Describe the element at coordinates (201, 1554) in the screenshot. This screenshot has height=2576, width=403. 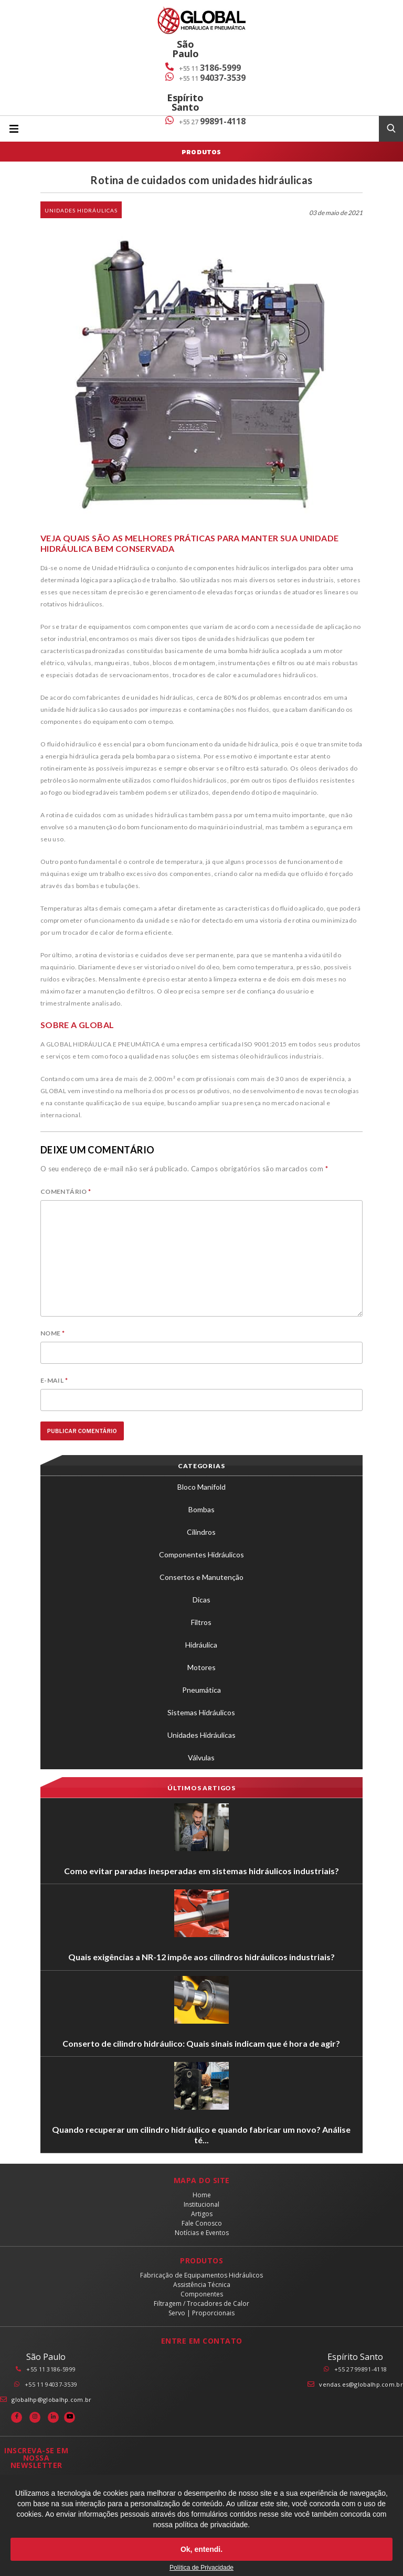
I see `Componentes Hidráulicos` at that location.